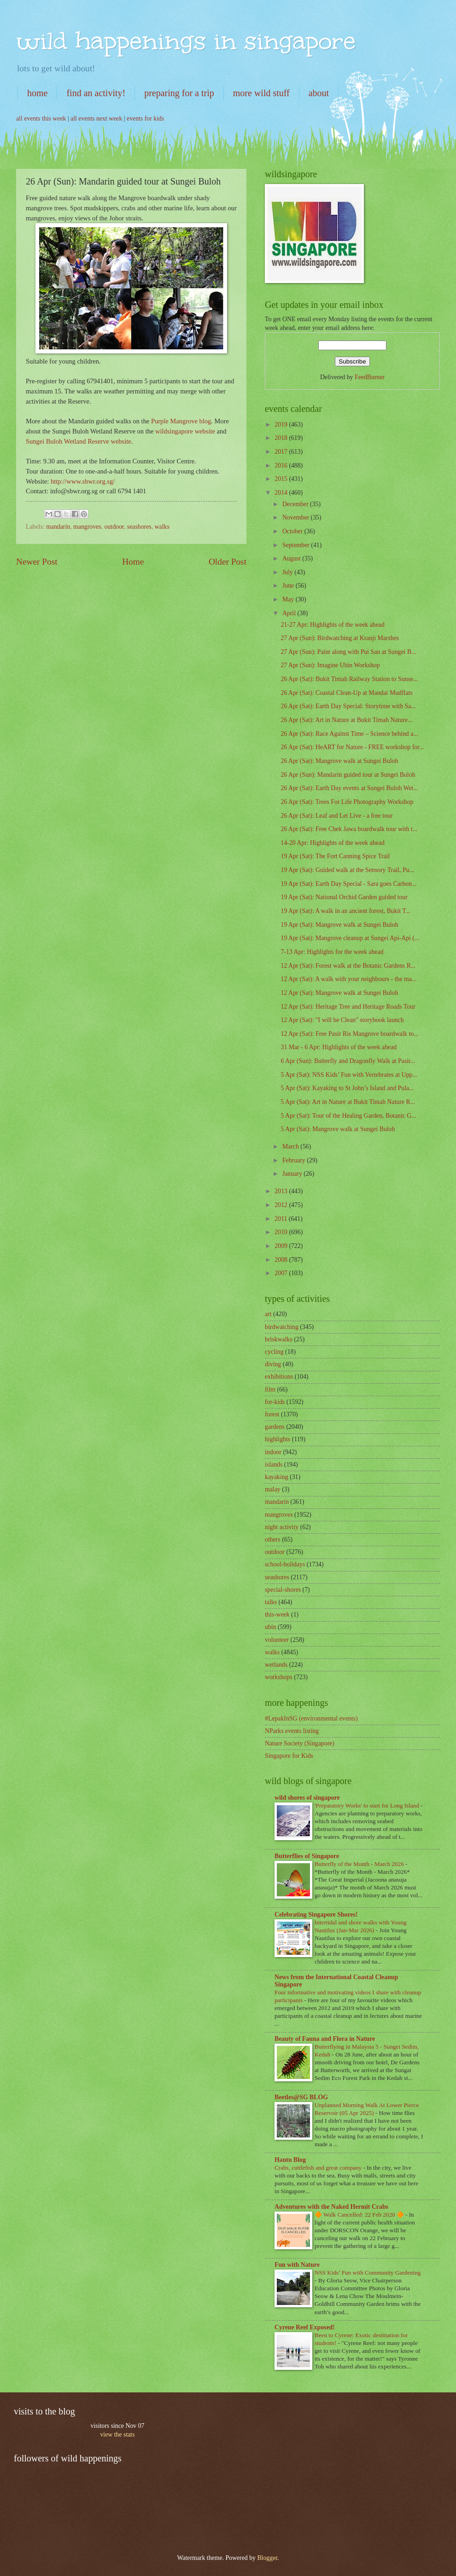 The width and height of the screenshot is (456, 2576). Describe the element at coordinates (278, 1339) in the screenshot. I see `briskwalks` at that location.